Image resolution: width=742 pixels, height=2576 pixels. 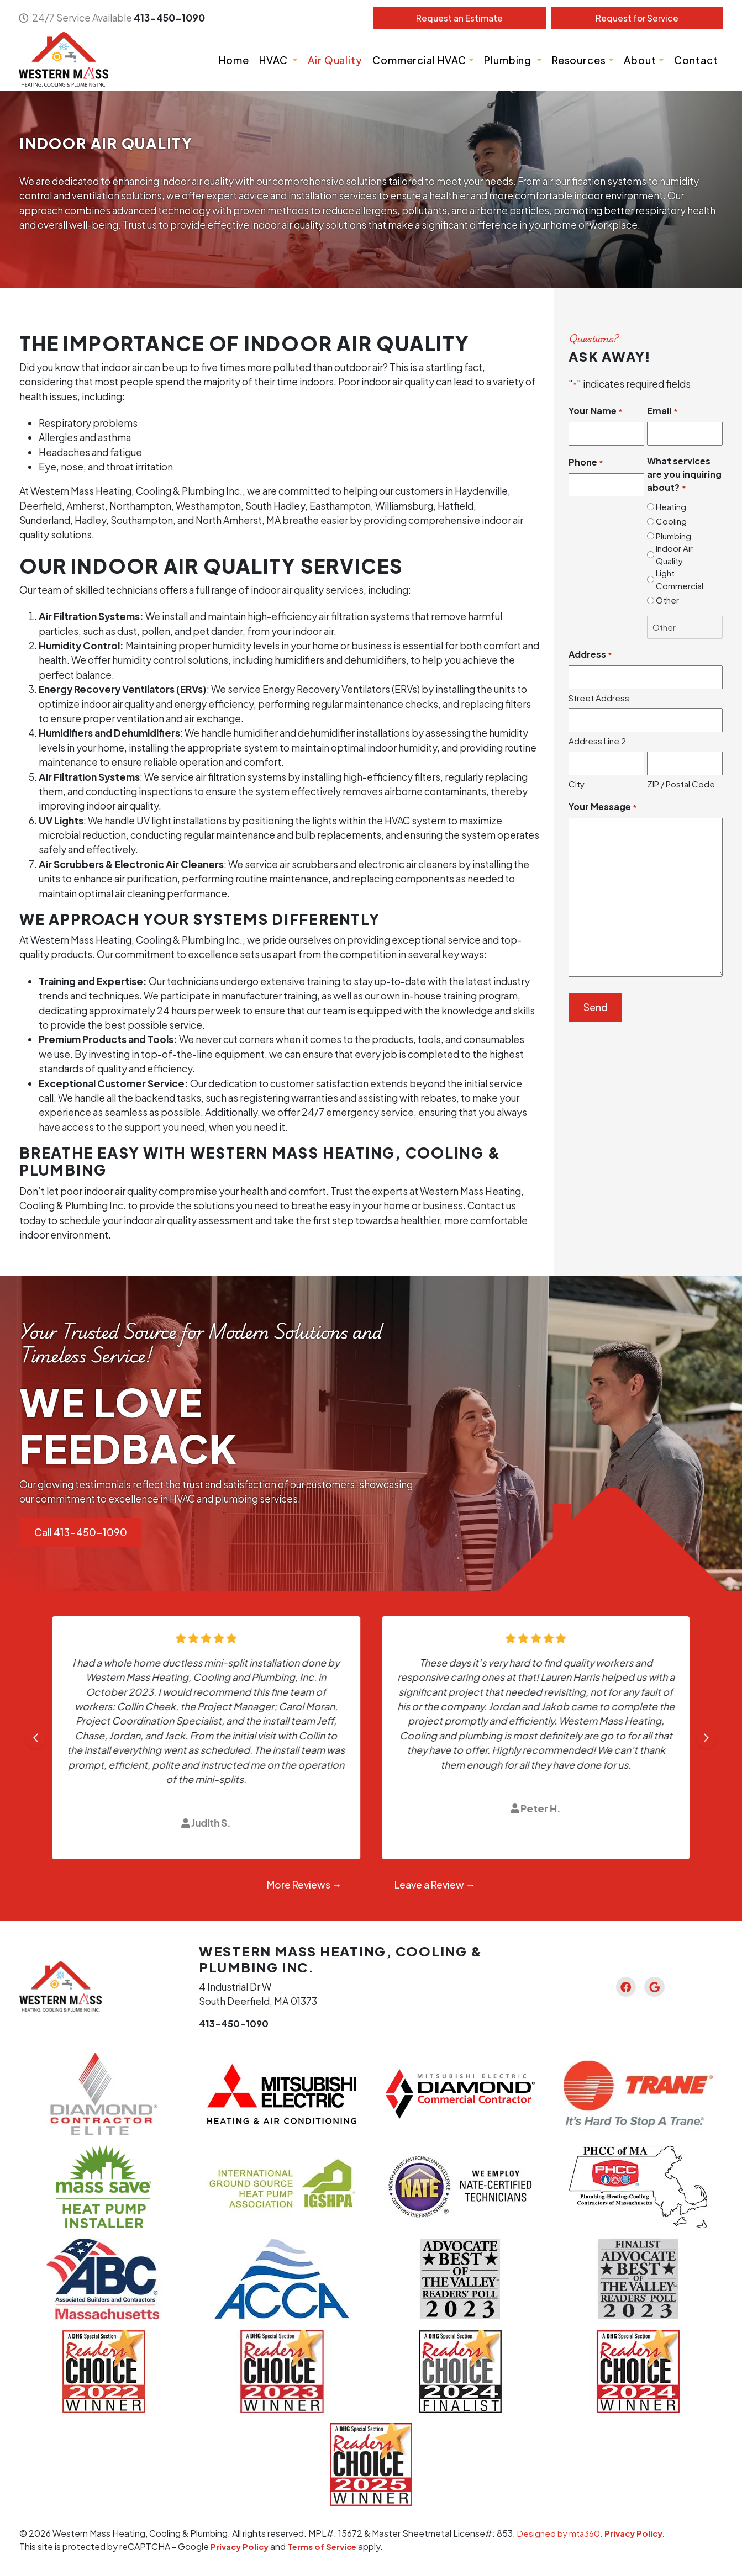 I want to click on 413-450-1090, so click(x=170, y=18).